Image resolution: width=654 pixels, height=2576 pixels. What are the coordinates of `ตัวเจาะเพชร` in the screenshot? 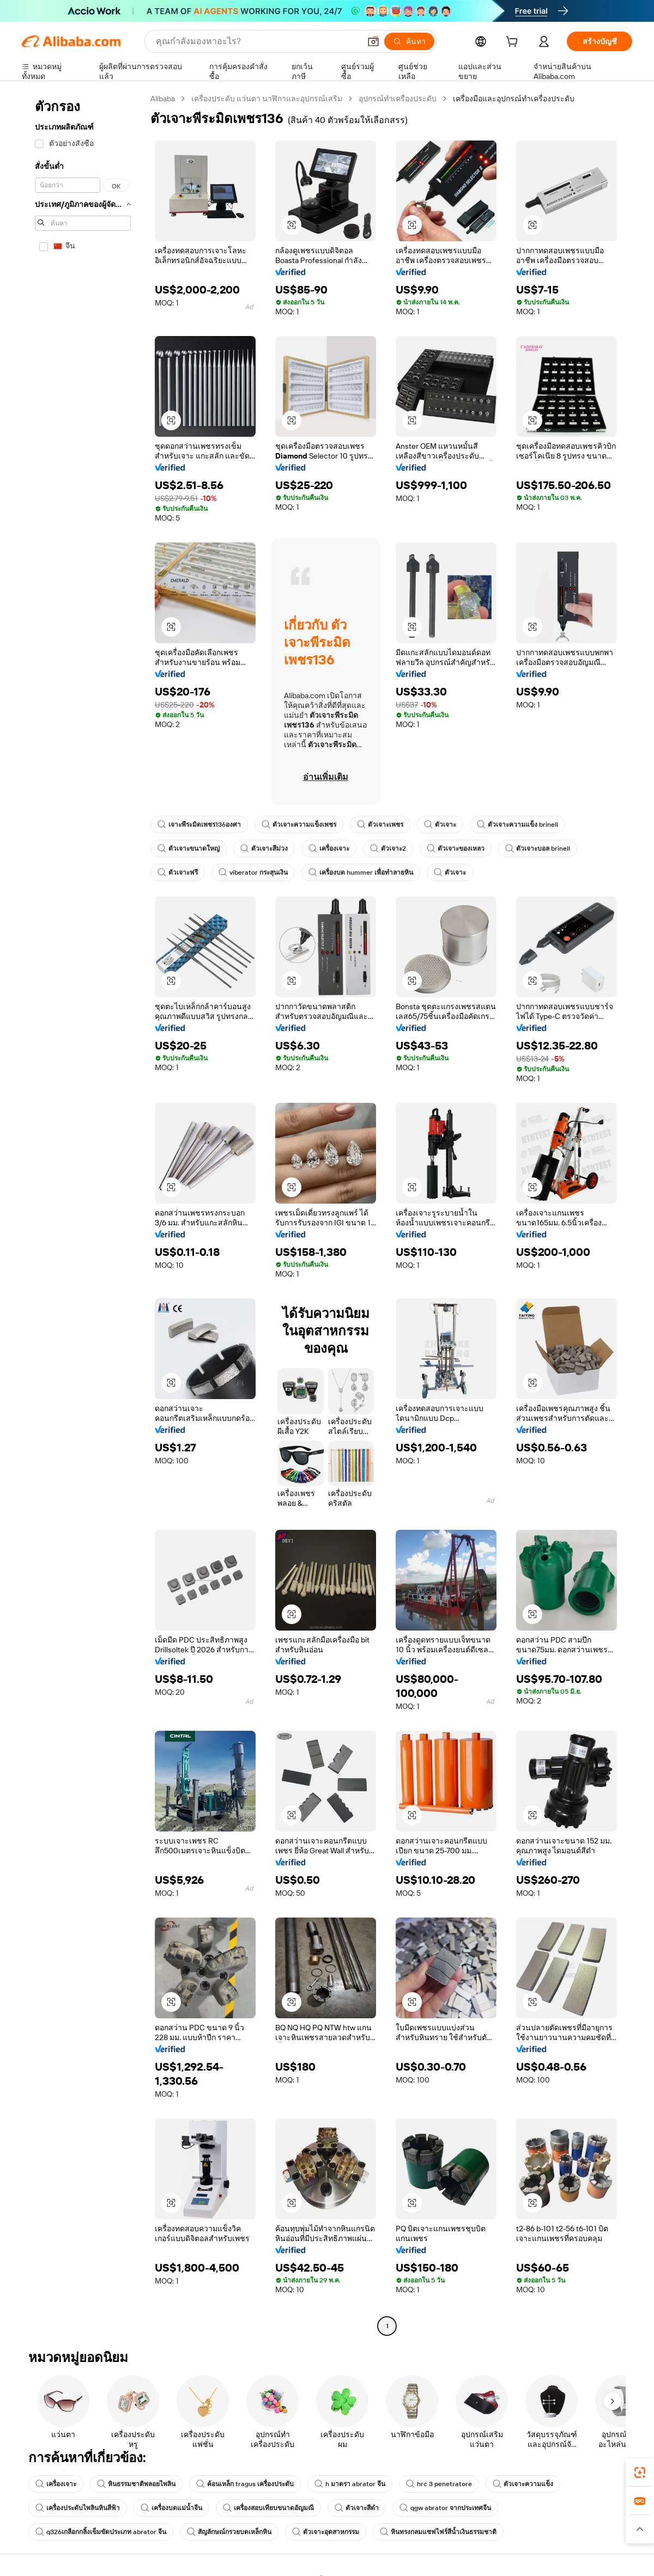 It's located at (380, 824).